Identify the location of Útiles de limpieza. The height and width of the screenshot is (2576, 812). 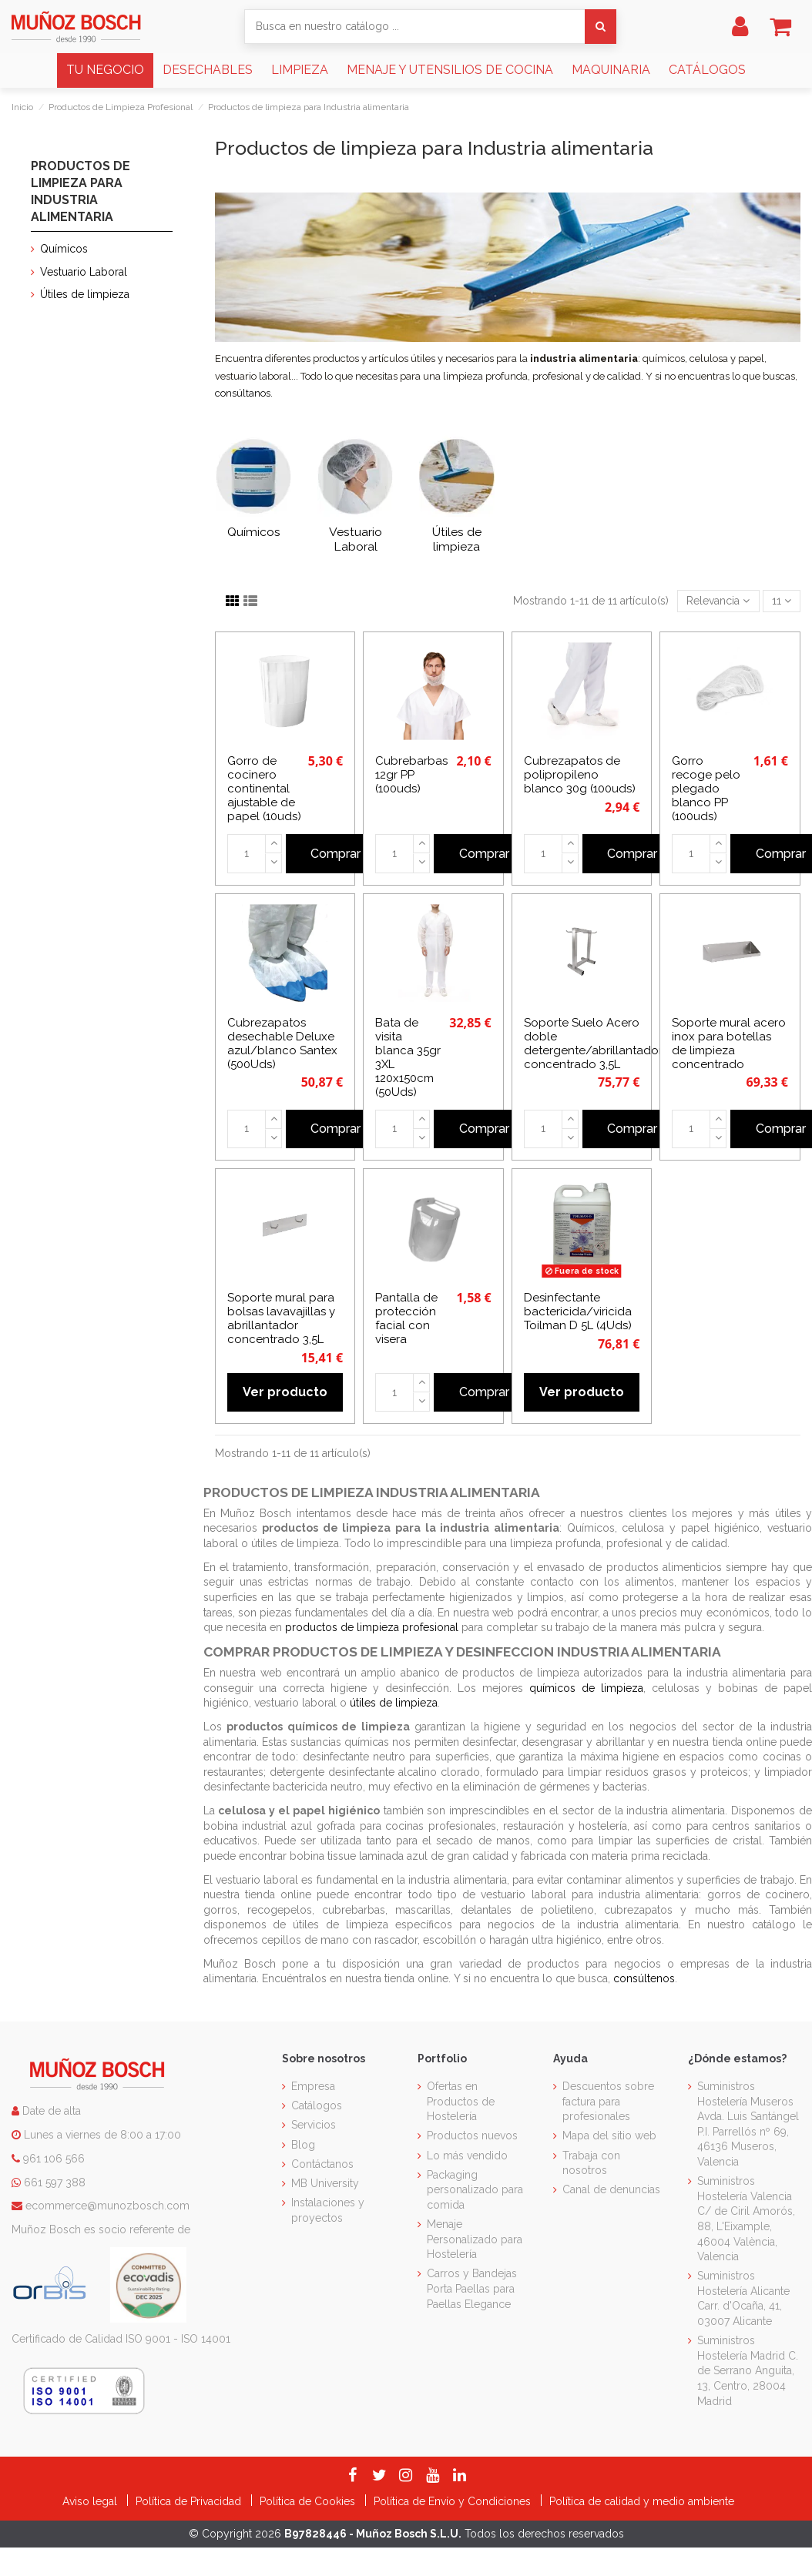
(456, 539).